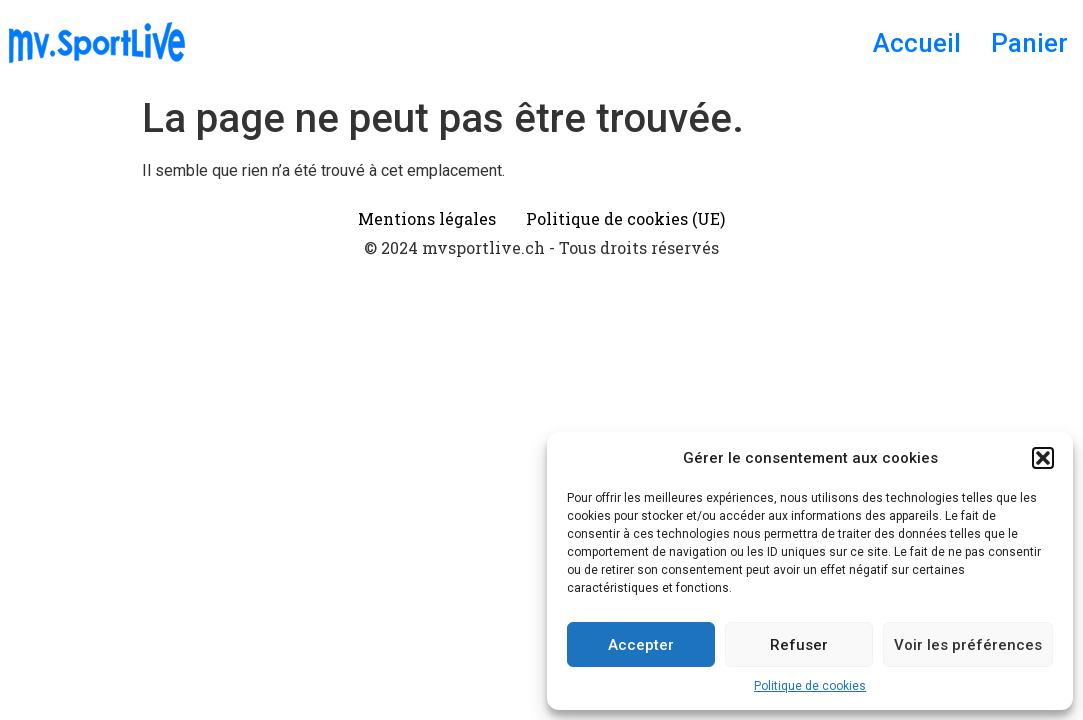 The width and height of the screenshot is (1083, 720). What do you see at coordinates (625, 218) in the screenshot?
I see `Politique de cookies (UE)` at bounding box center [625, 218].